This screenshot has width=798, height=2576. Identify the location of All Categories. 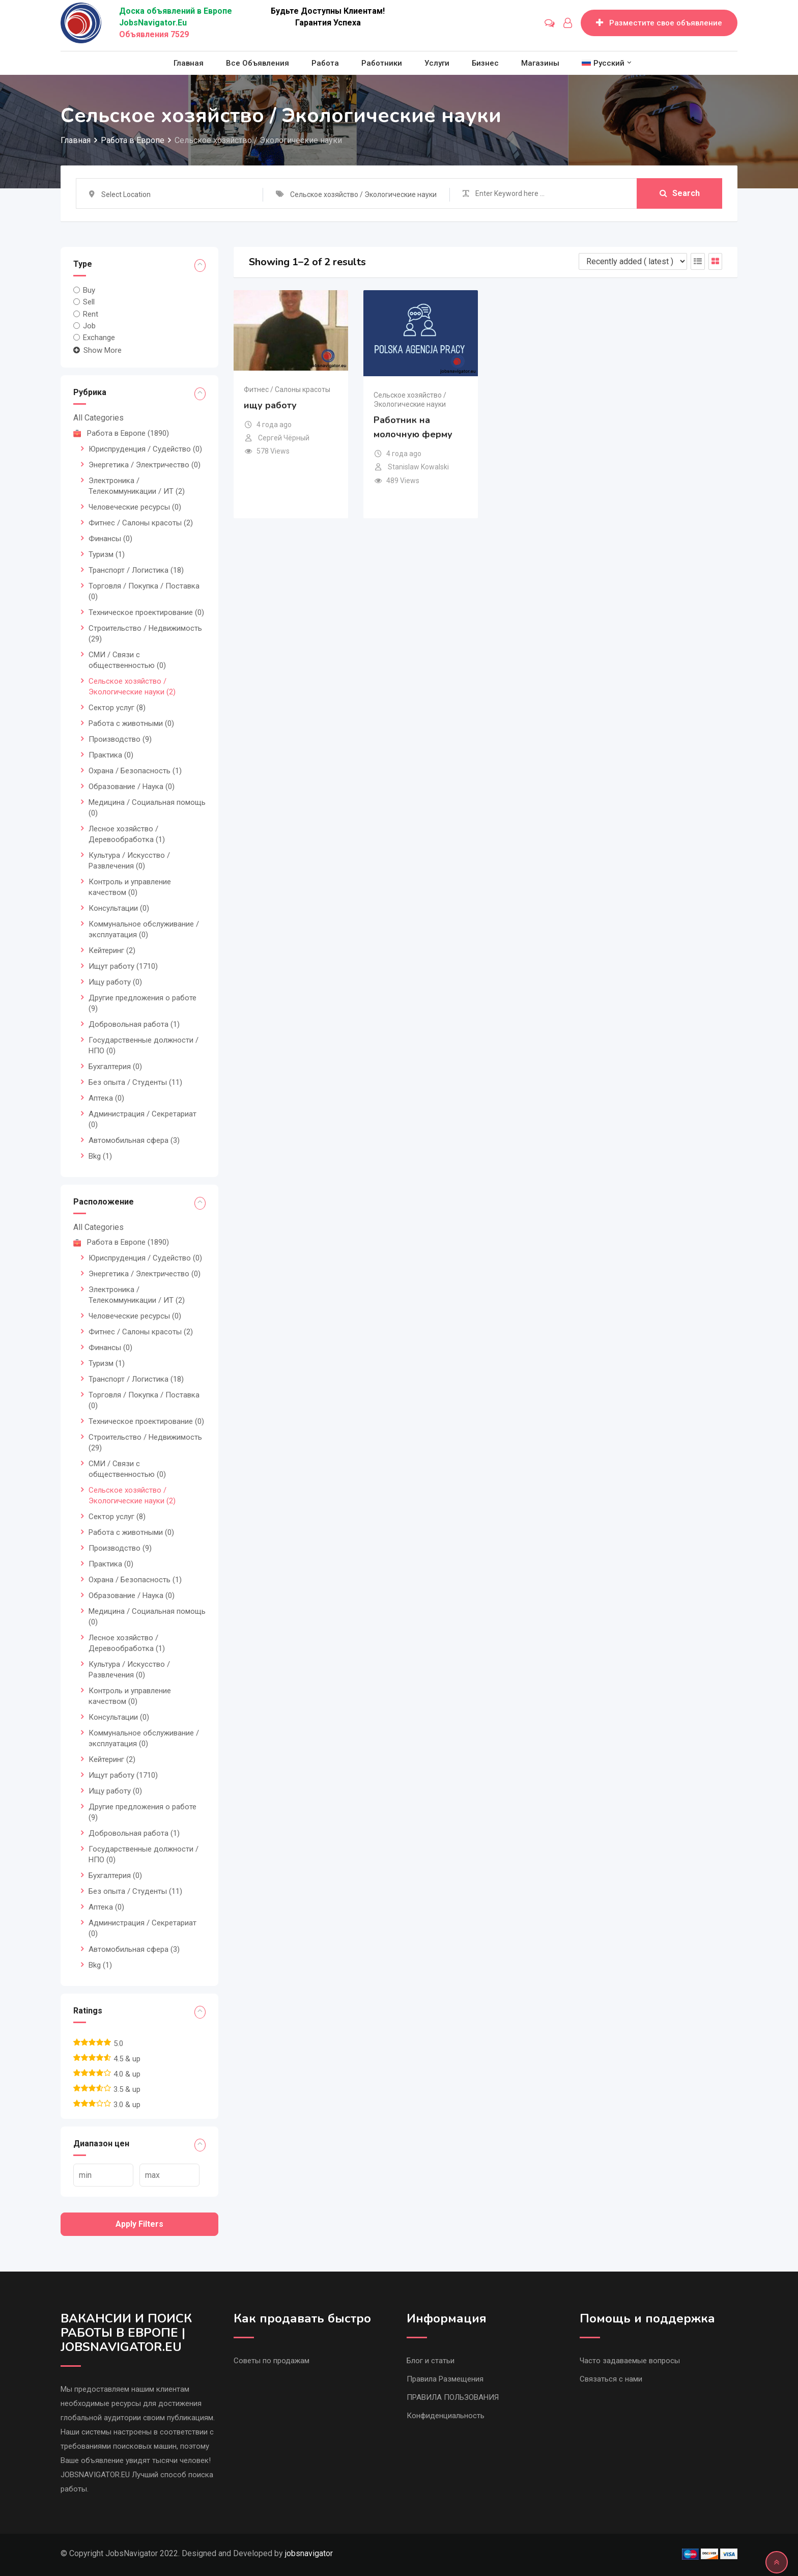
(98, 418).